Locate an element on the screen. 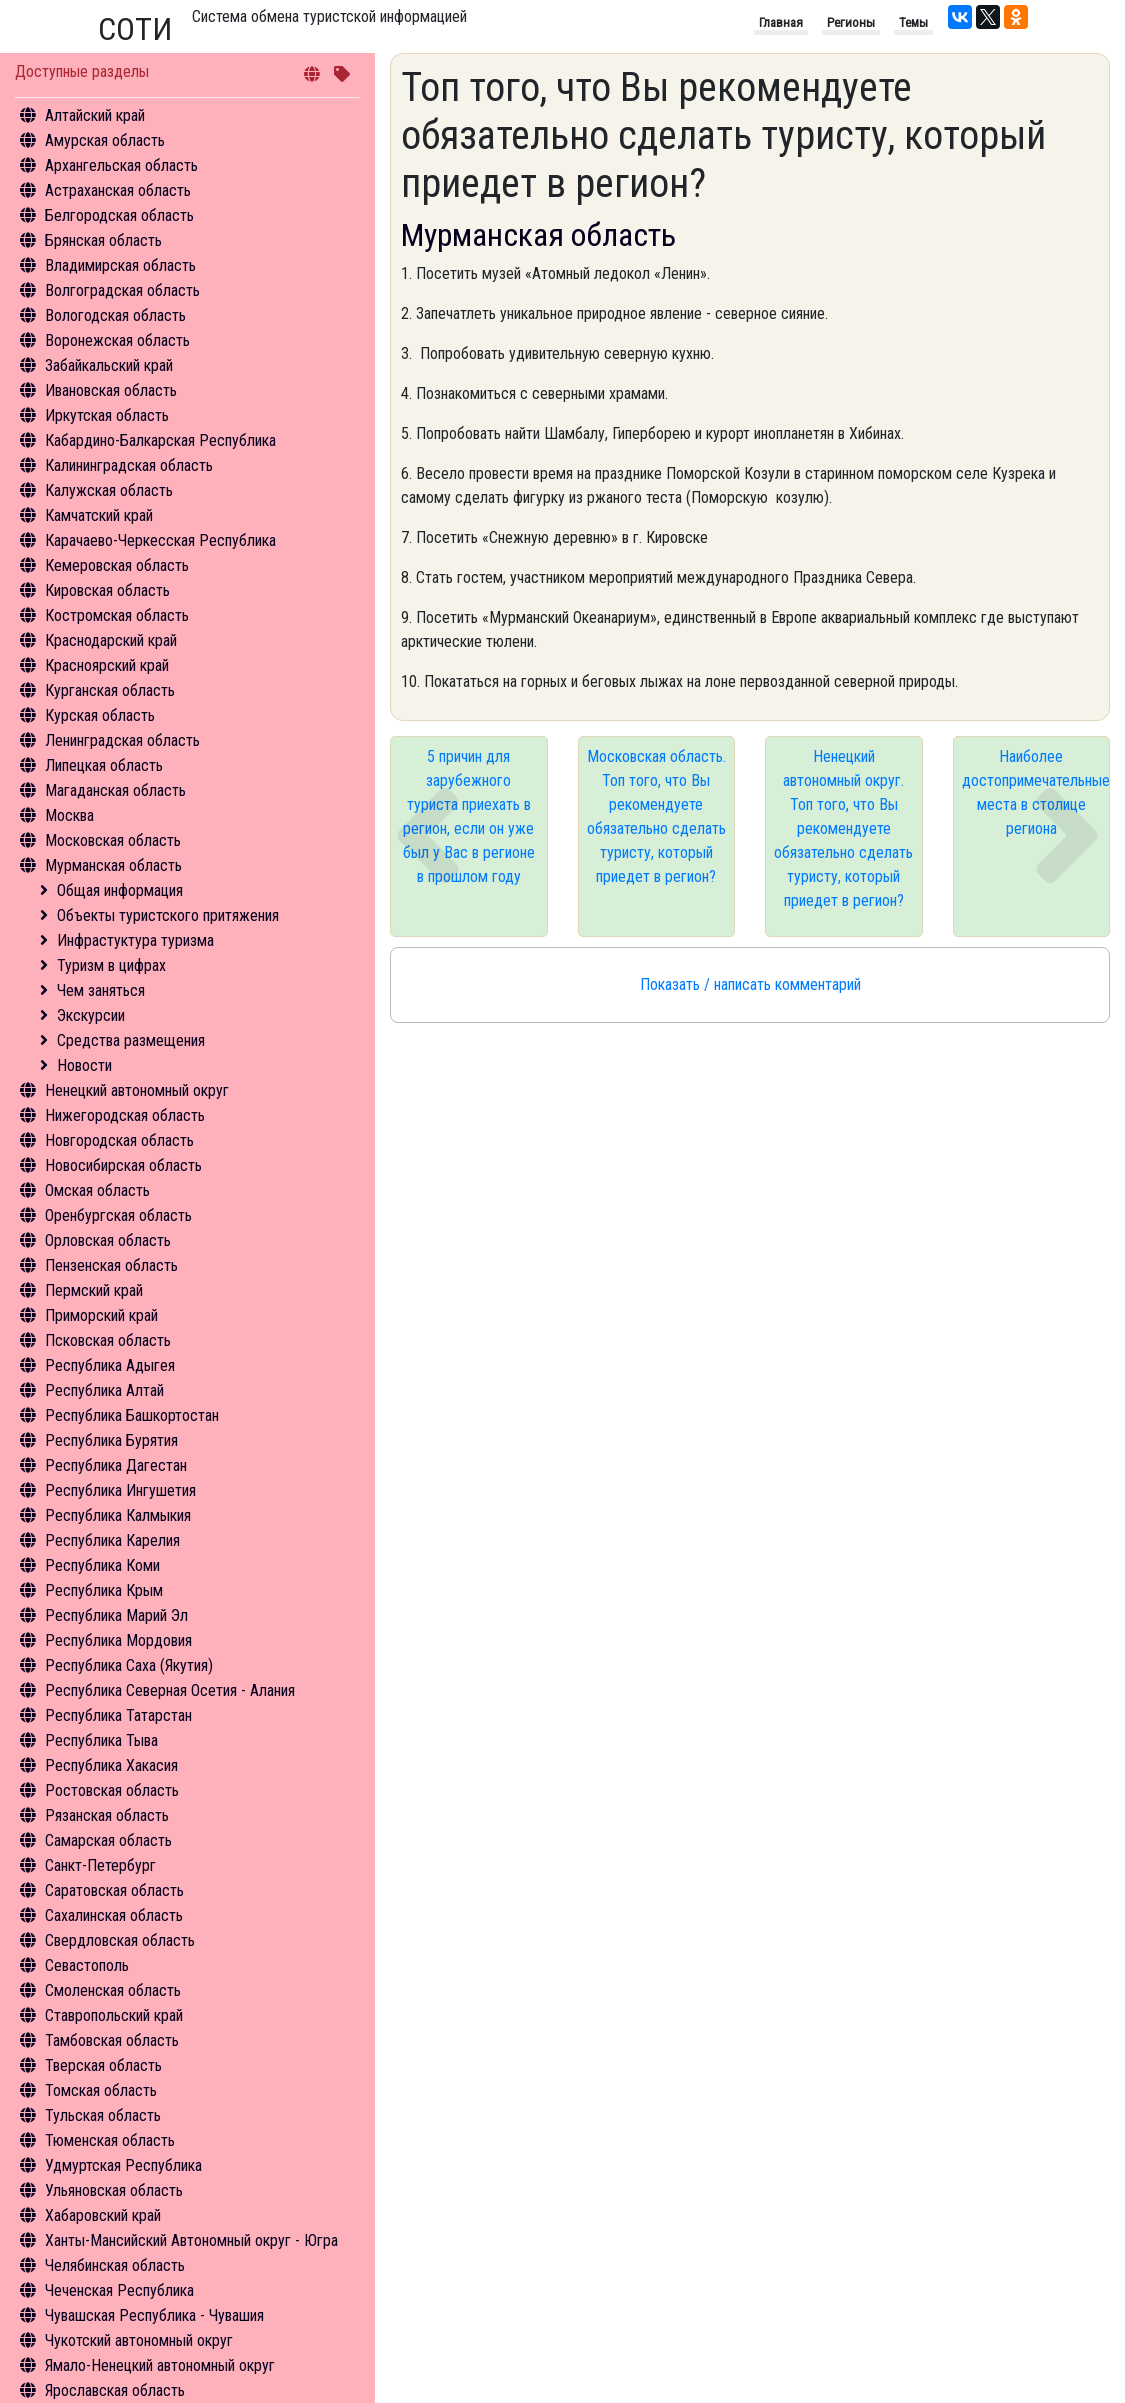  Костромская область is located at coordinates (117, 615).